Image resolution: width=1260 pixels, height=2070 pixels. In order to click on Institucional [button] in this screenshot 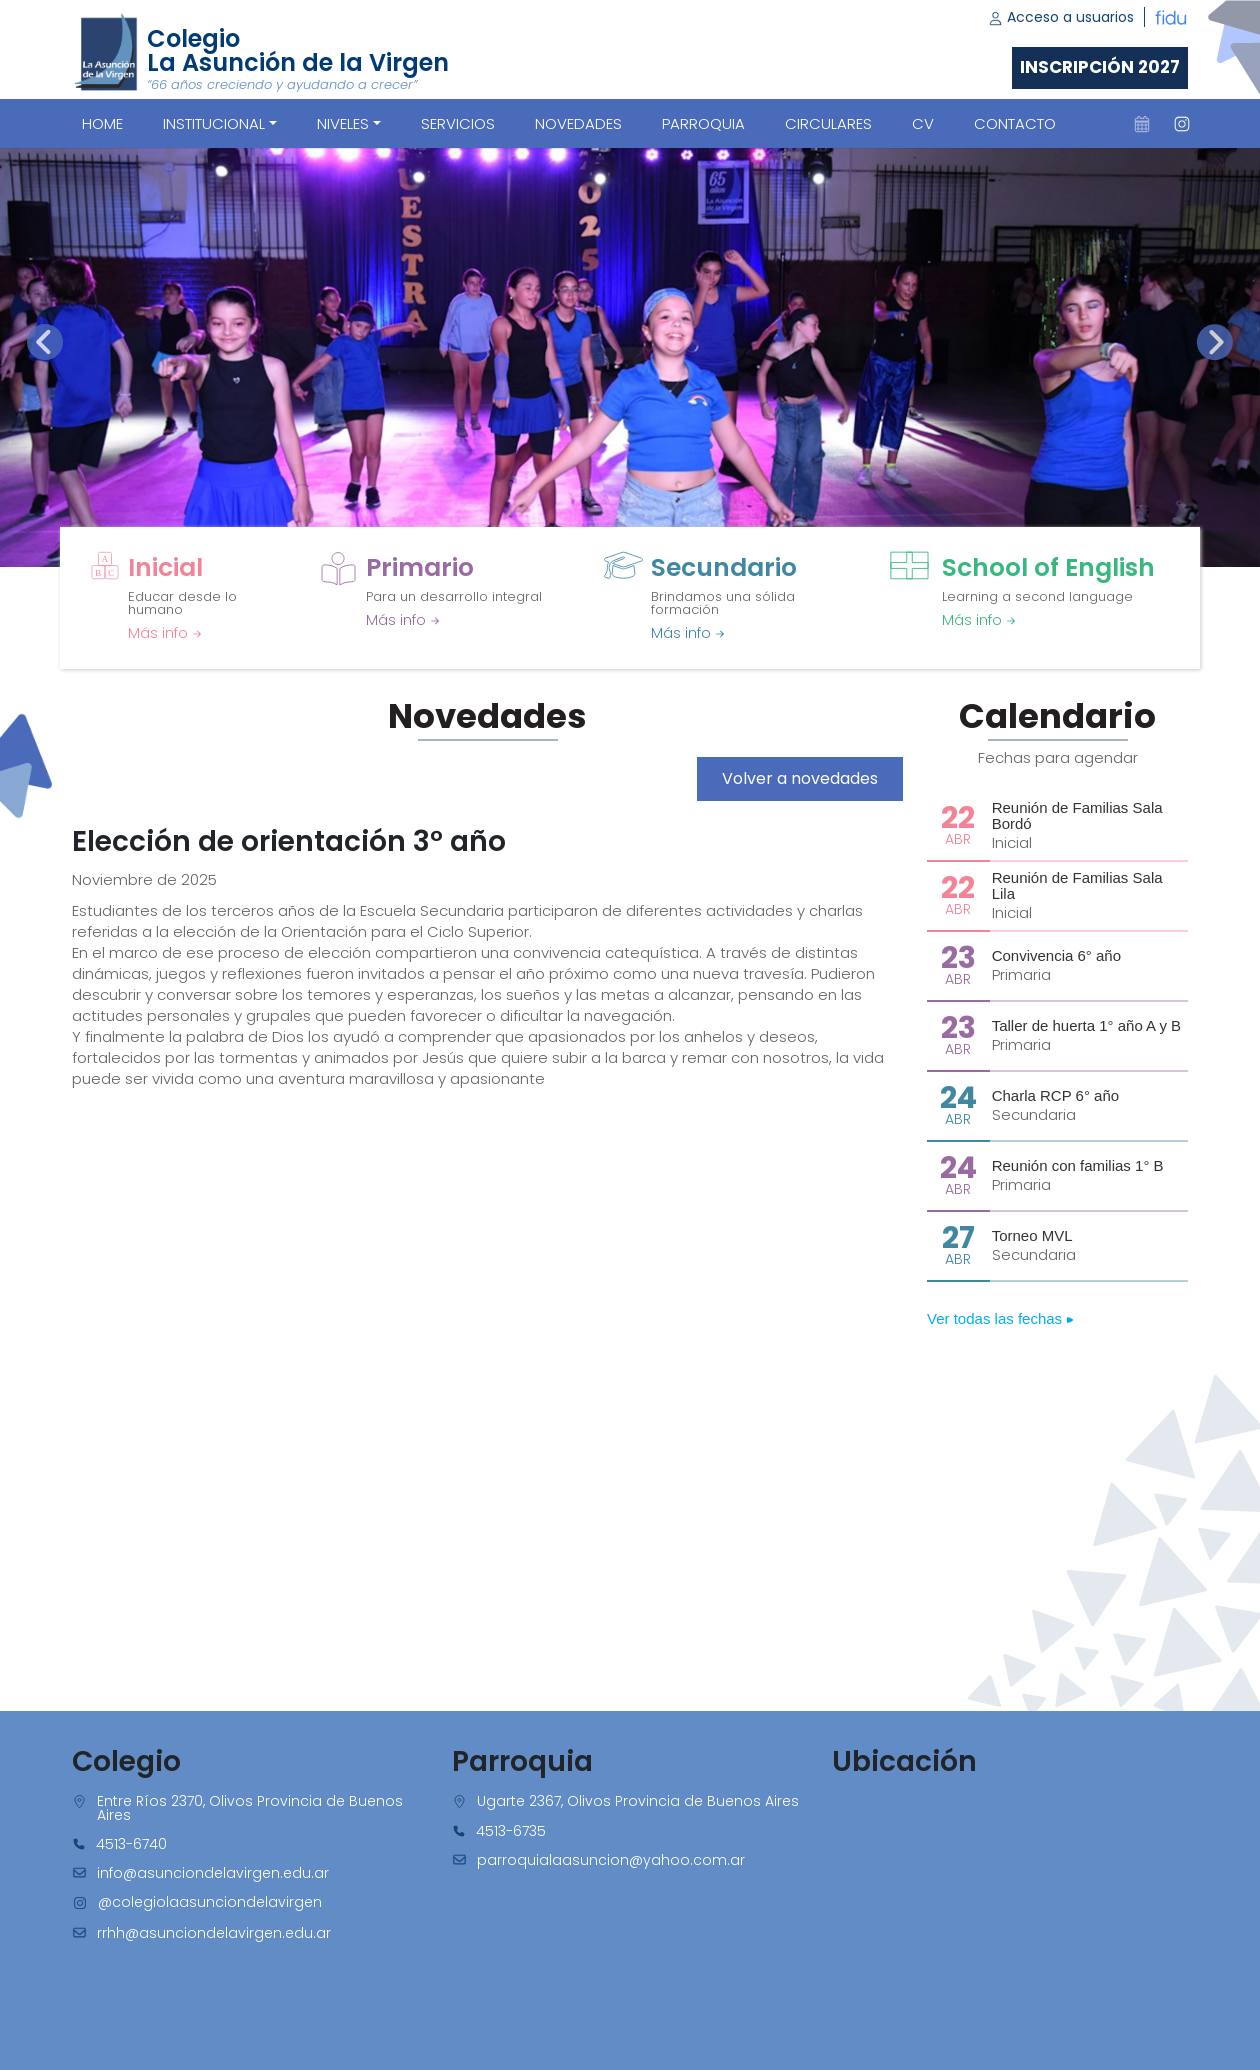, I will do `click(214, 123)`.